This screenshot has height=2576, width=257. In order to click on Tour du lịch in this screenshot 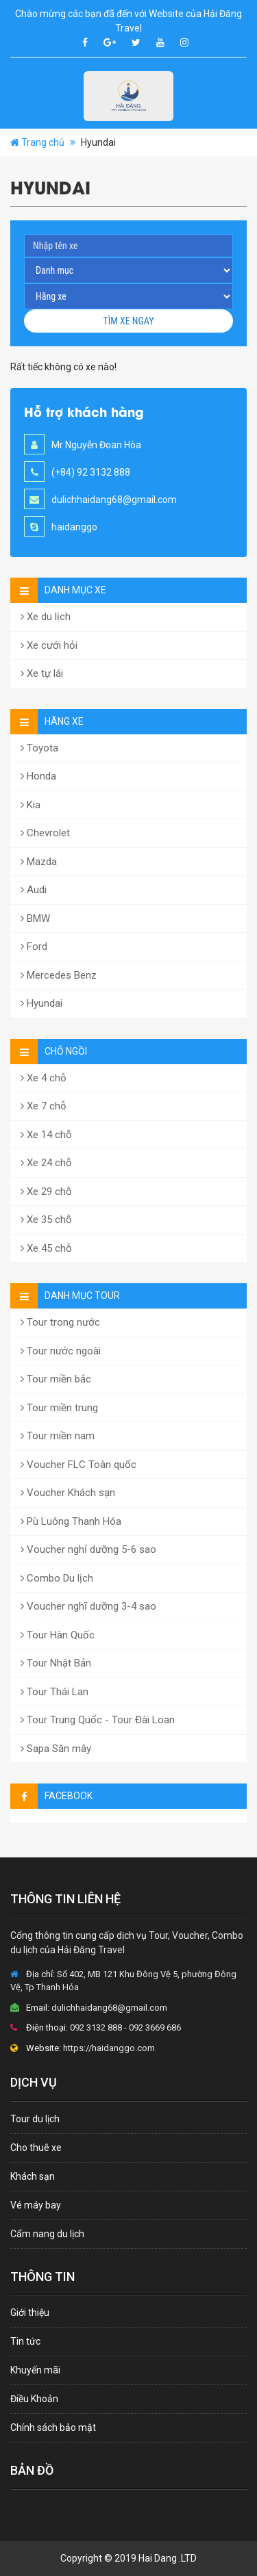, I will do `click(35, 2118)`.